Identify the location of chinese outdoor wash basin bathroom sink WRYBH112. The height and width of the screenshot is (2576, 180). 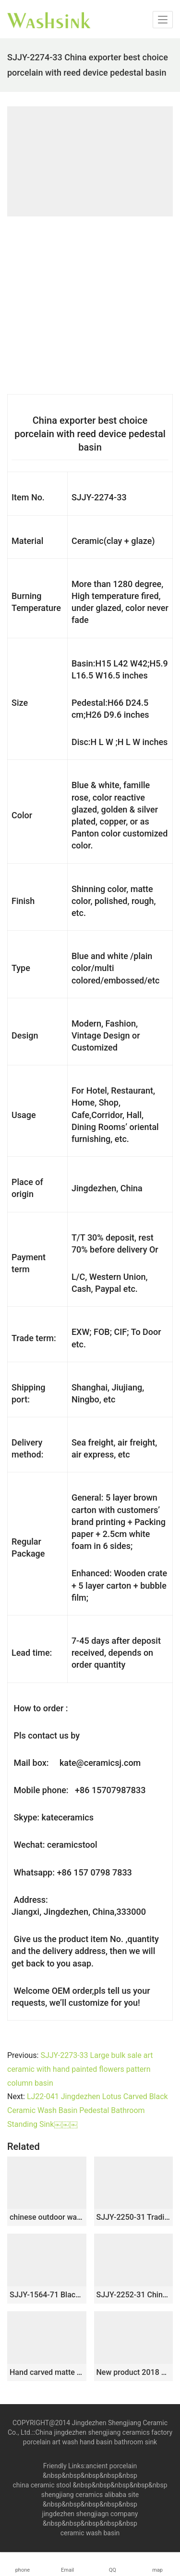
(47, 2217).